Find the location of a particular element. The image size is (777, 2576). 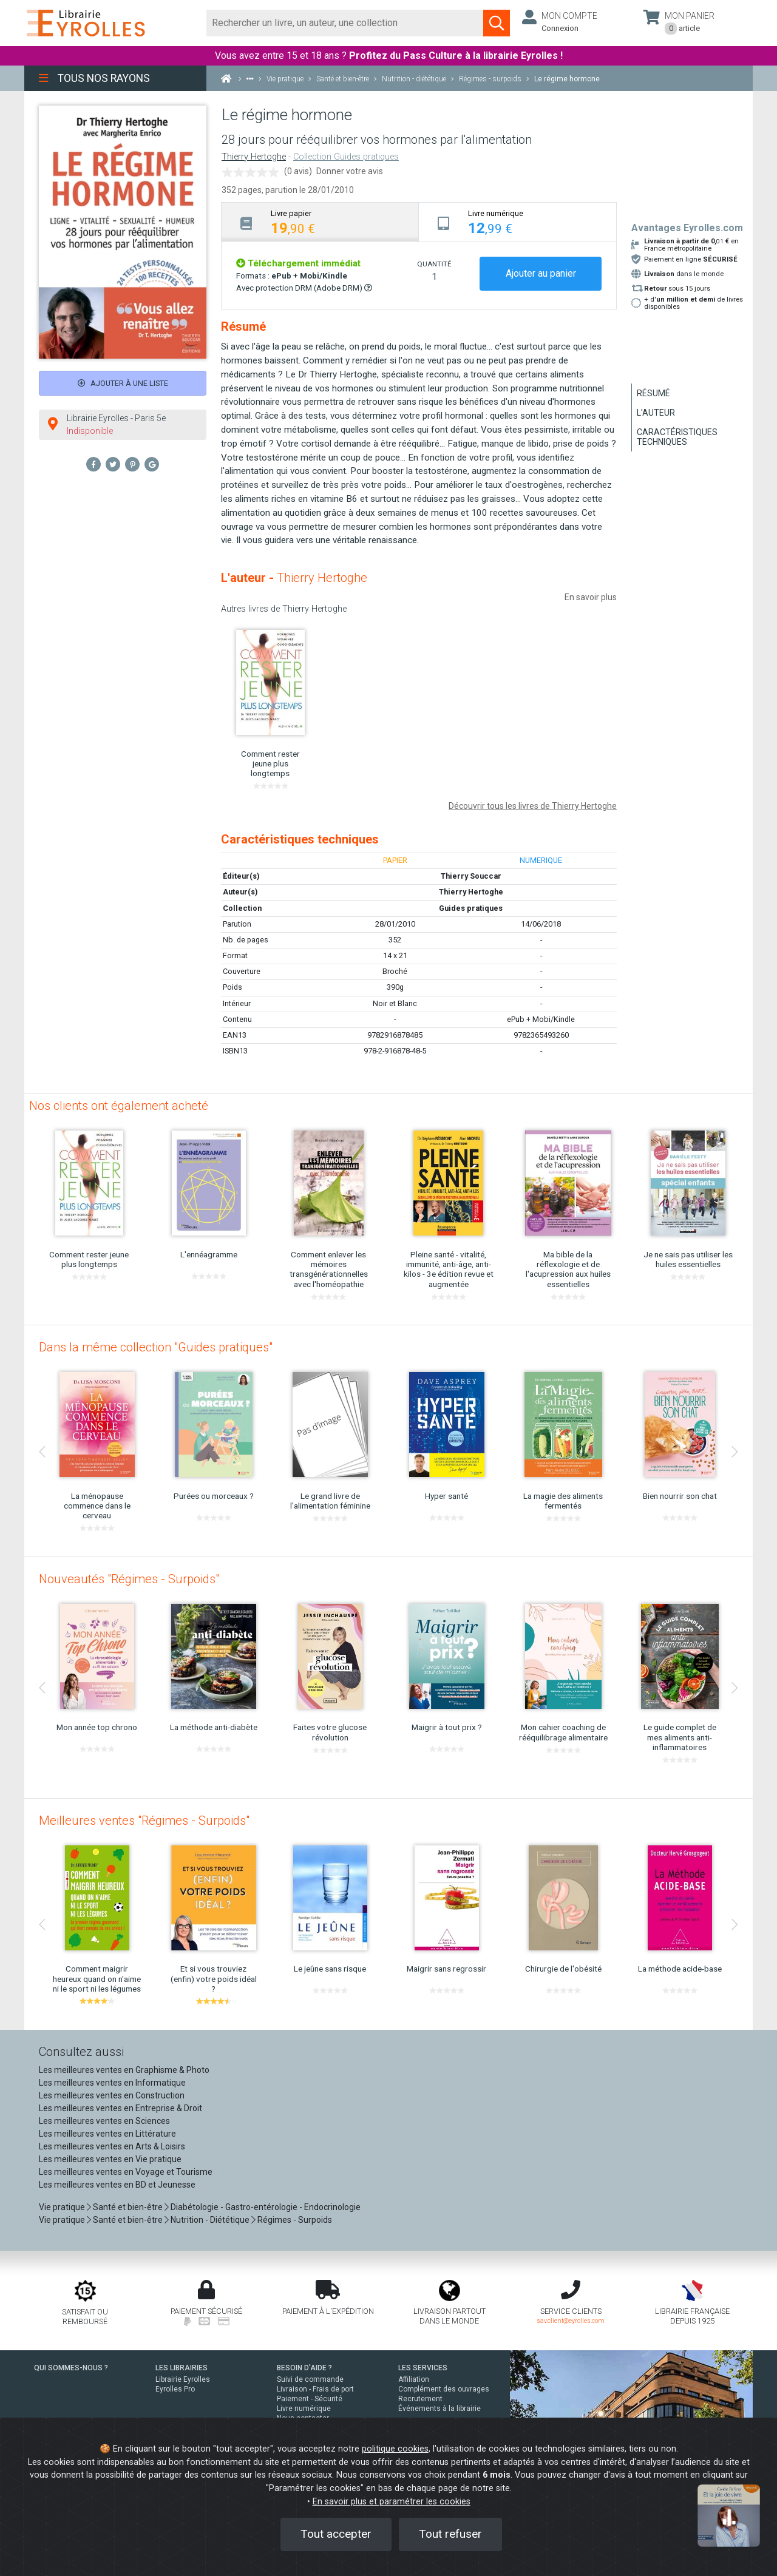

Suivi de commande is located at coordinates (310, 2379).